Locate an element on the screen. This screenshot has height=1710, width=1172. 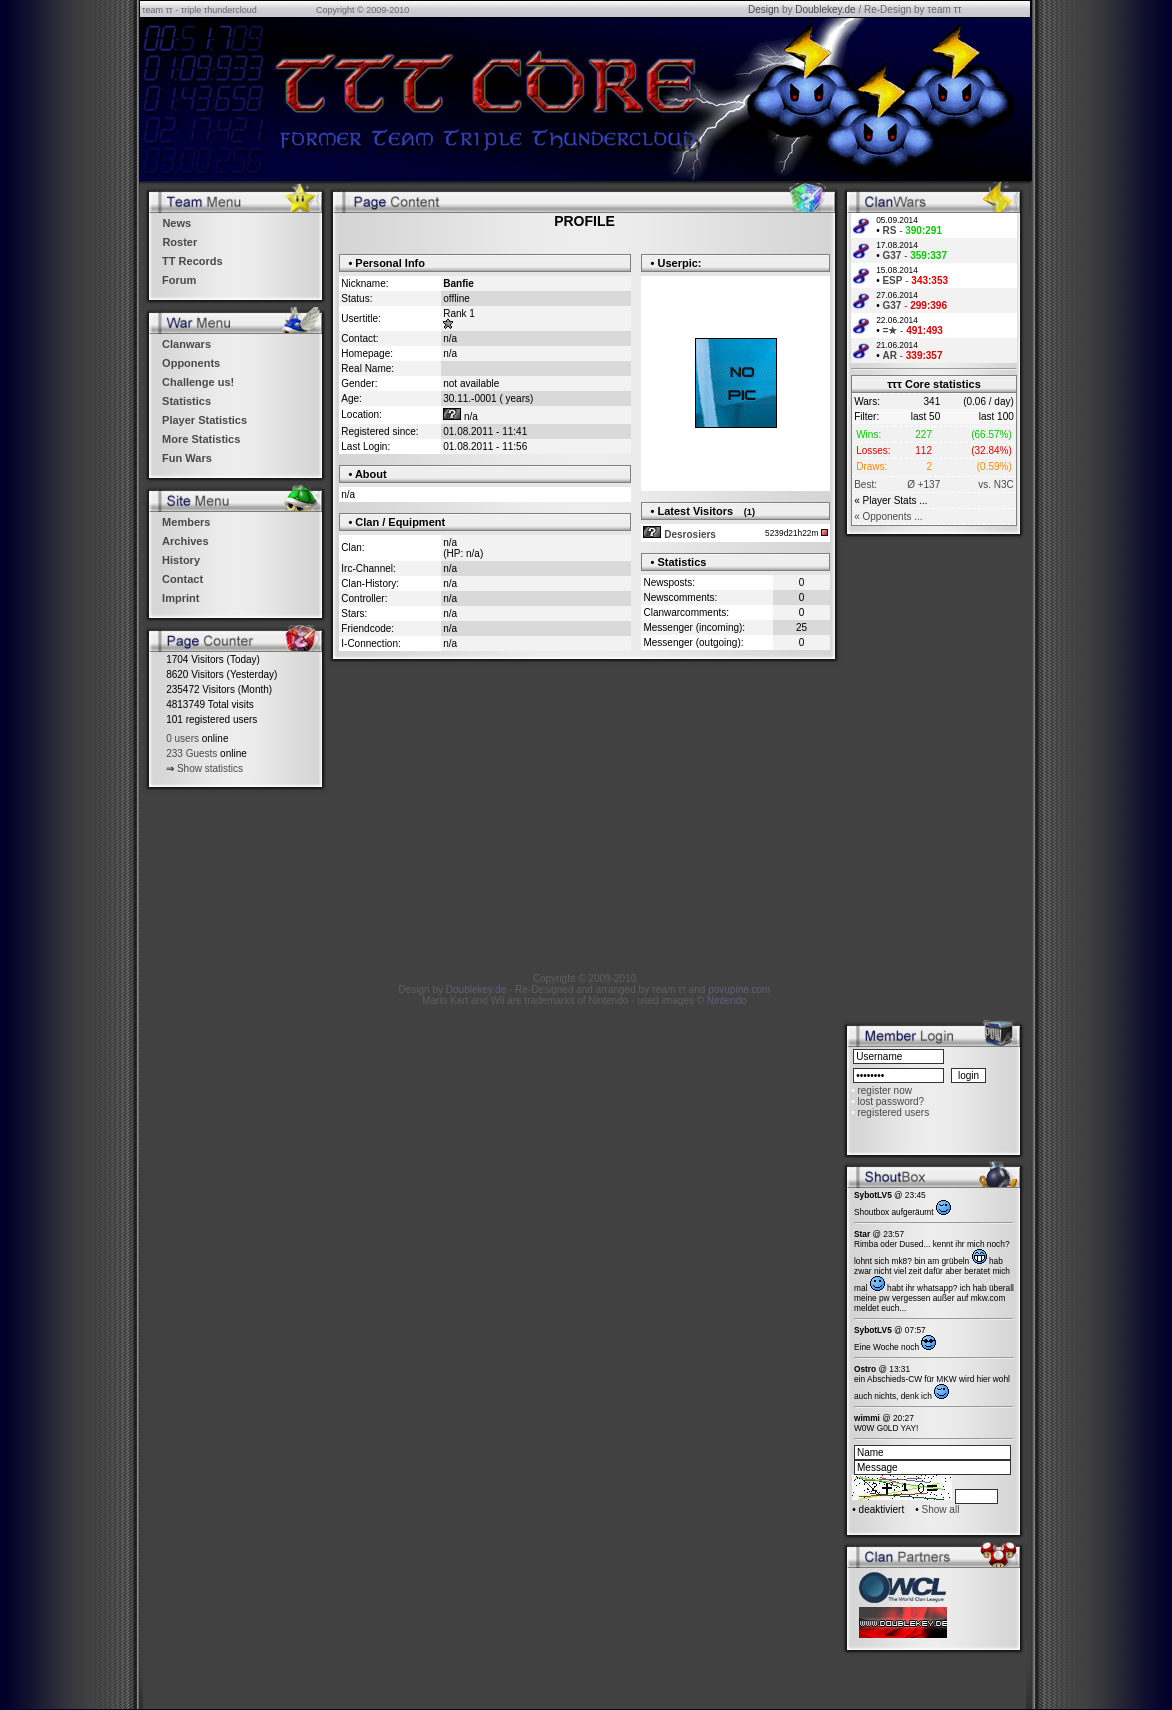
233 Guests is located at coordinates (191, 753).